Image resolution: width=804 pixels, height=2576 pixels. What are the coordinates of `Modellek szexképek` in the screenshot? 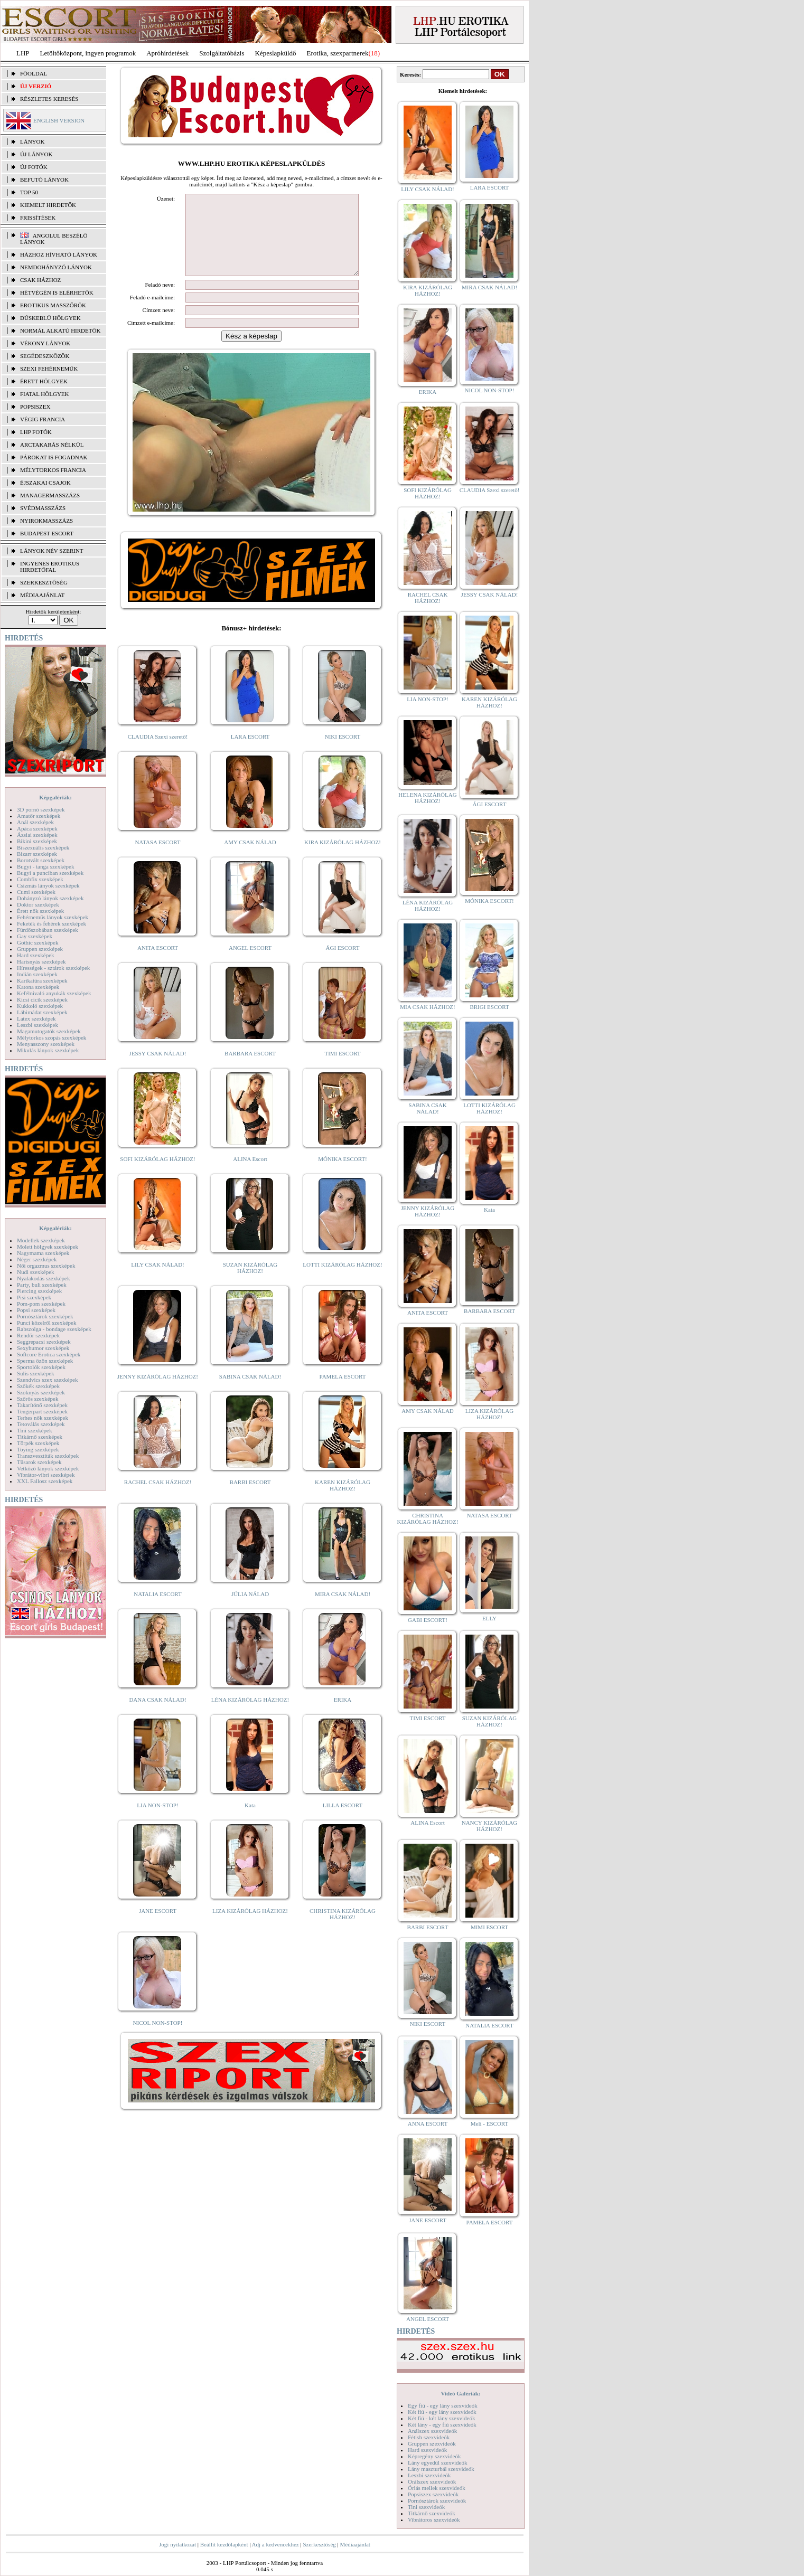 It's located at (41, 1240).